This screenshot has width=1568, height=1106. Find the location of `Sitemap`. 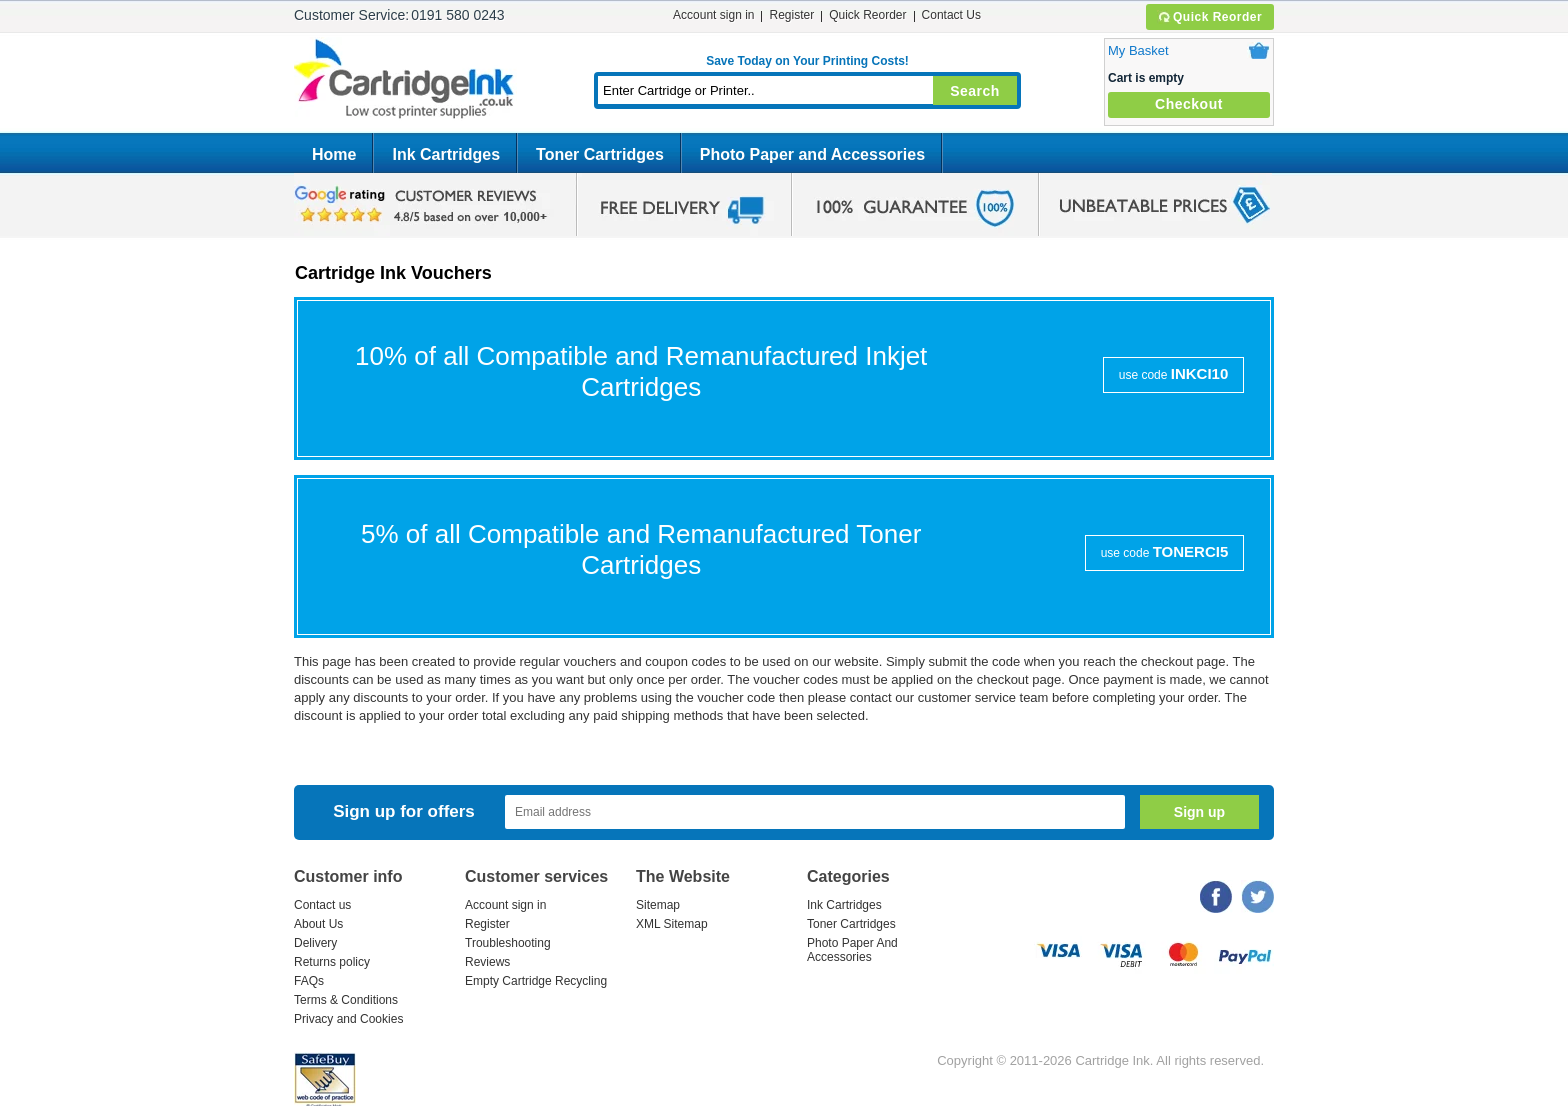

Sitemap is located at coordinates (658, 905).